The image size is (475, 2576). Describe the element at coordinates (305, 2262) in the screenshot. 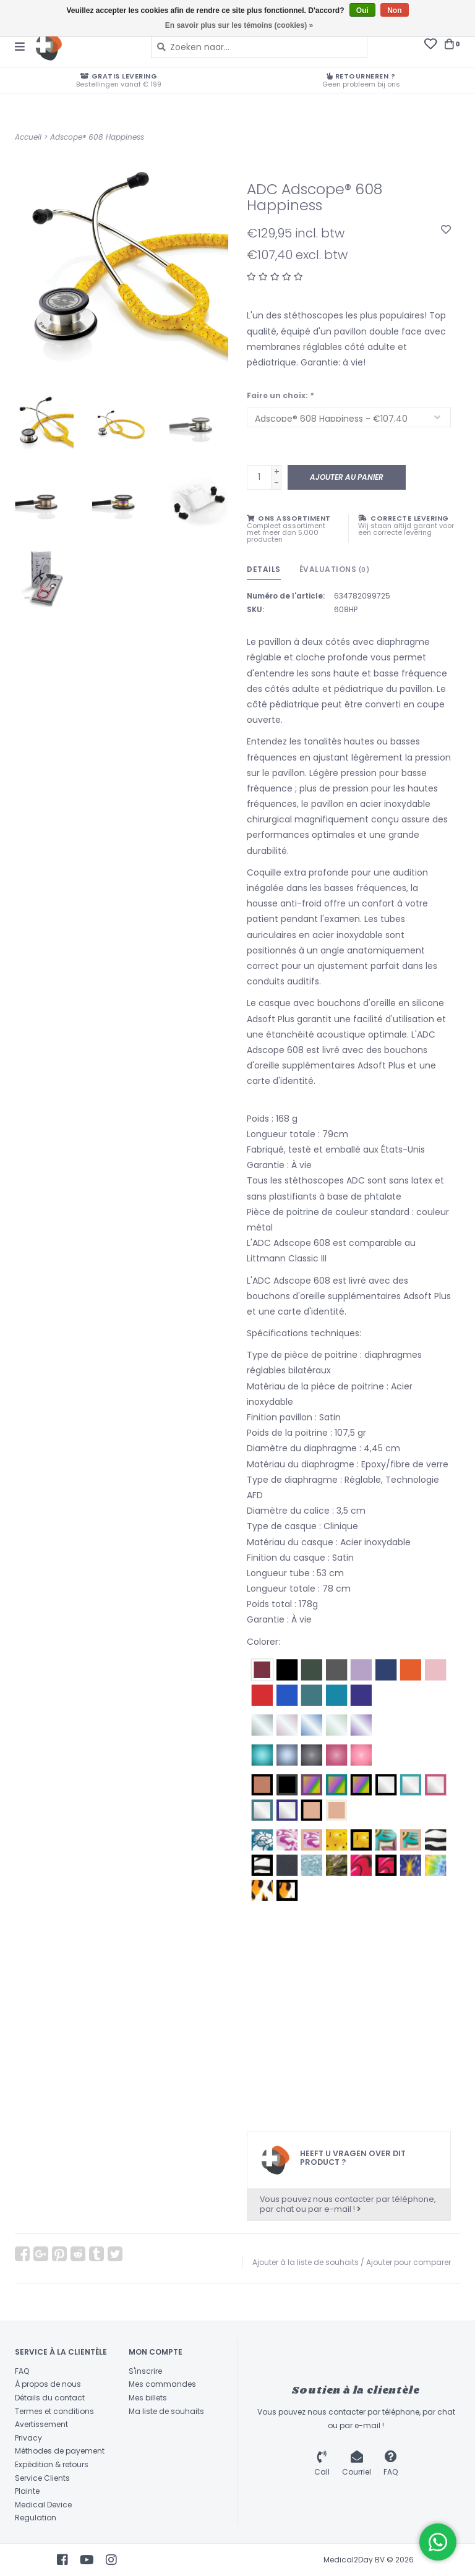

I see `Ajouter à la liste de souhaits` at that location.